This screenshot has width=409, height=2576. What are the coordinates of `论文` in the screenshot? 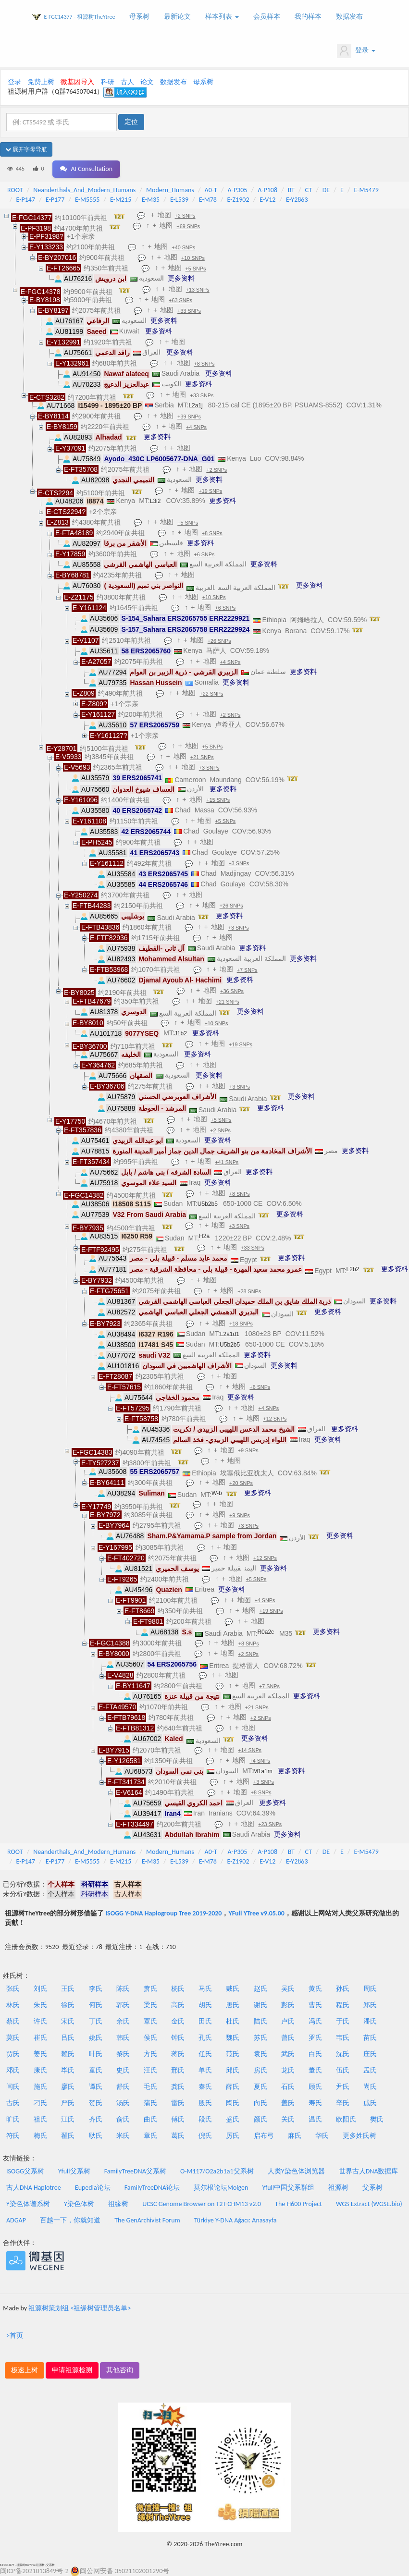 It's located at (147, 82).